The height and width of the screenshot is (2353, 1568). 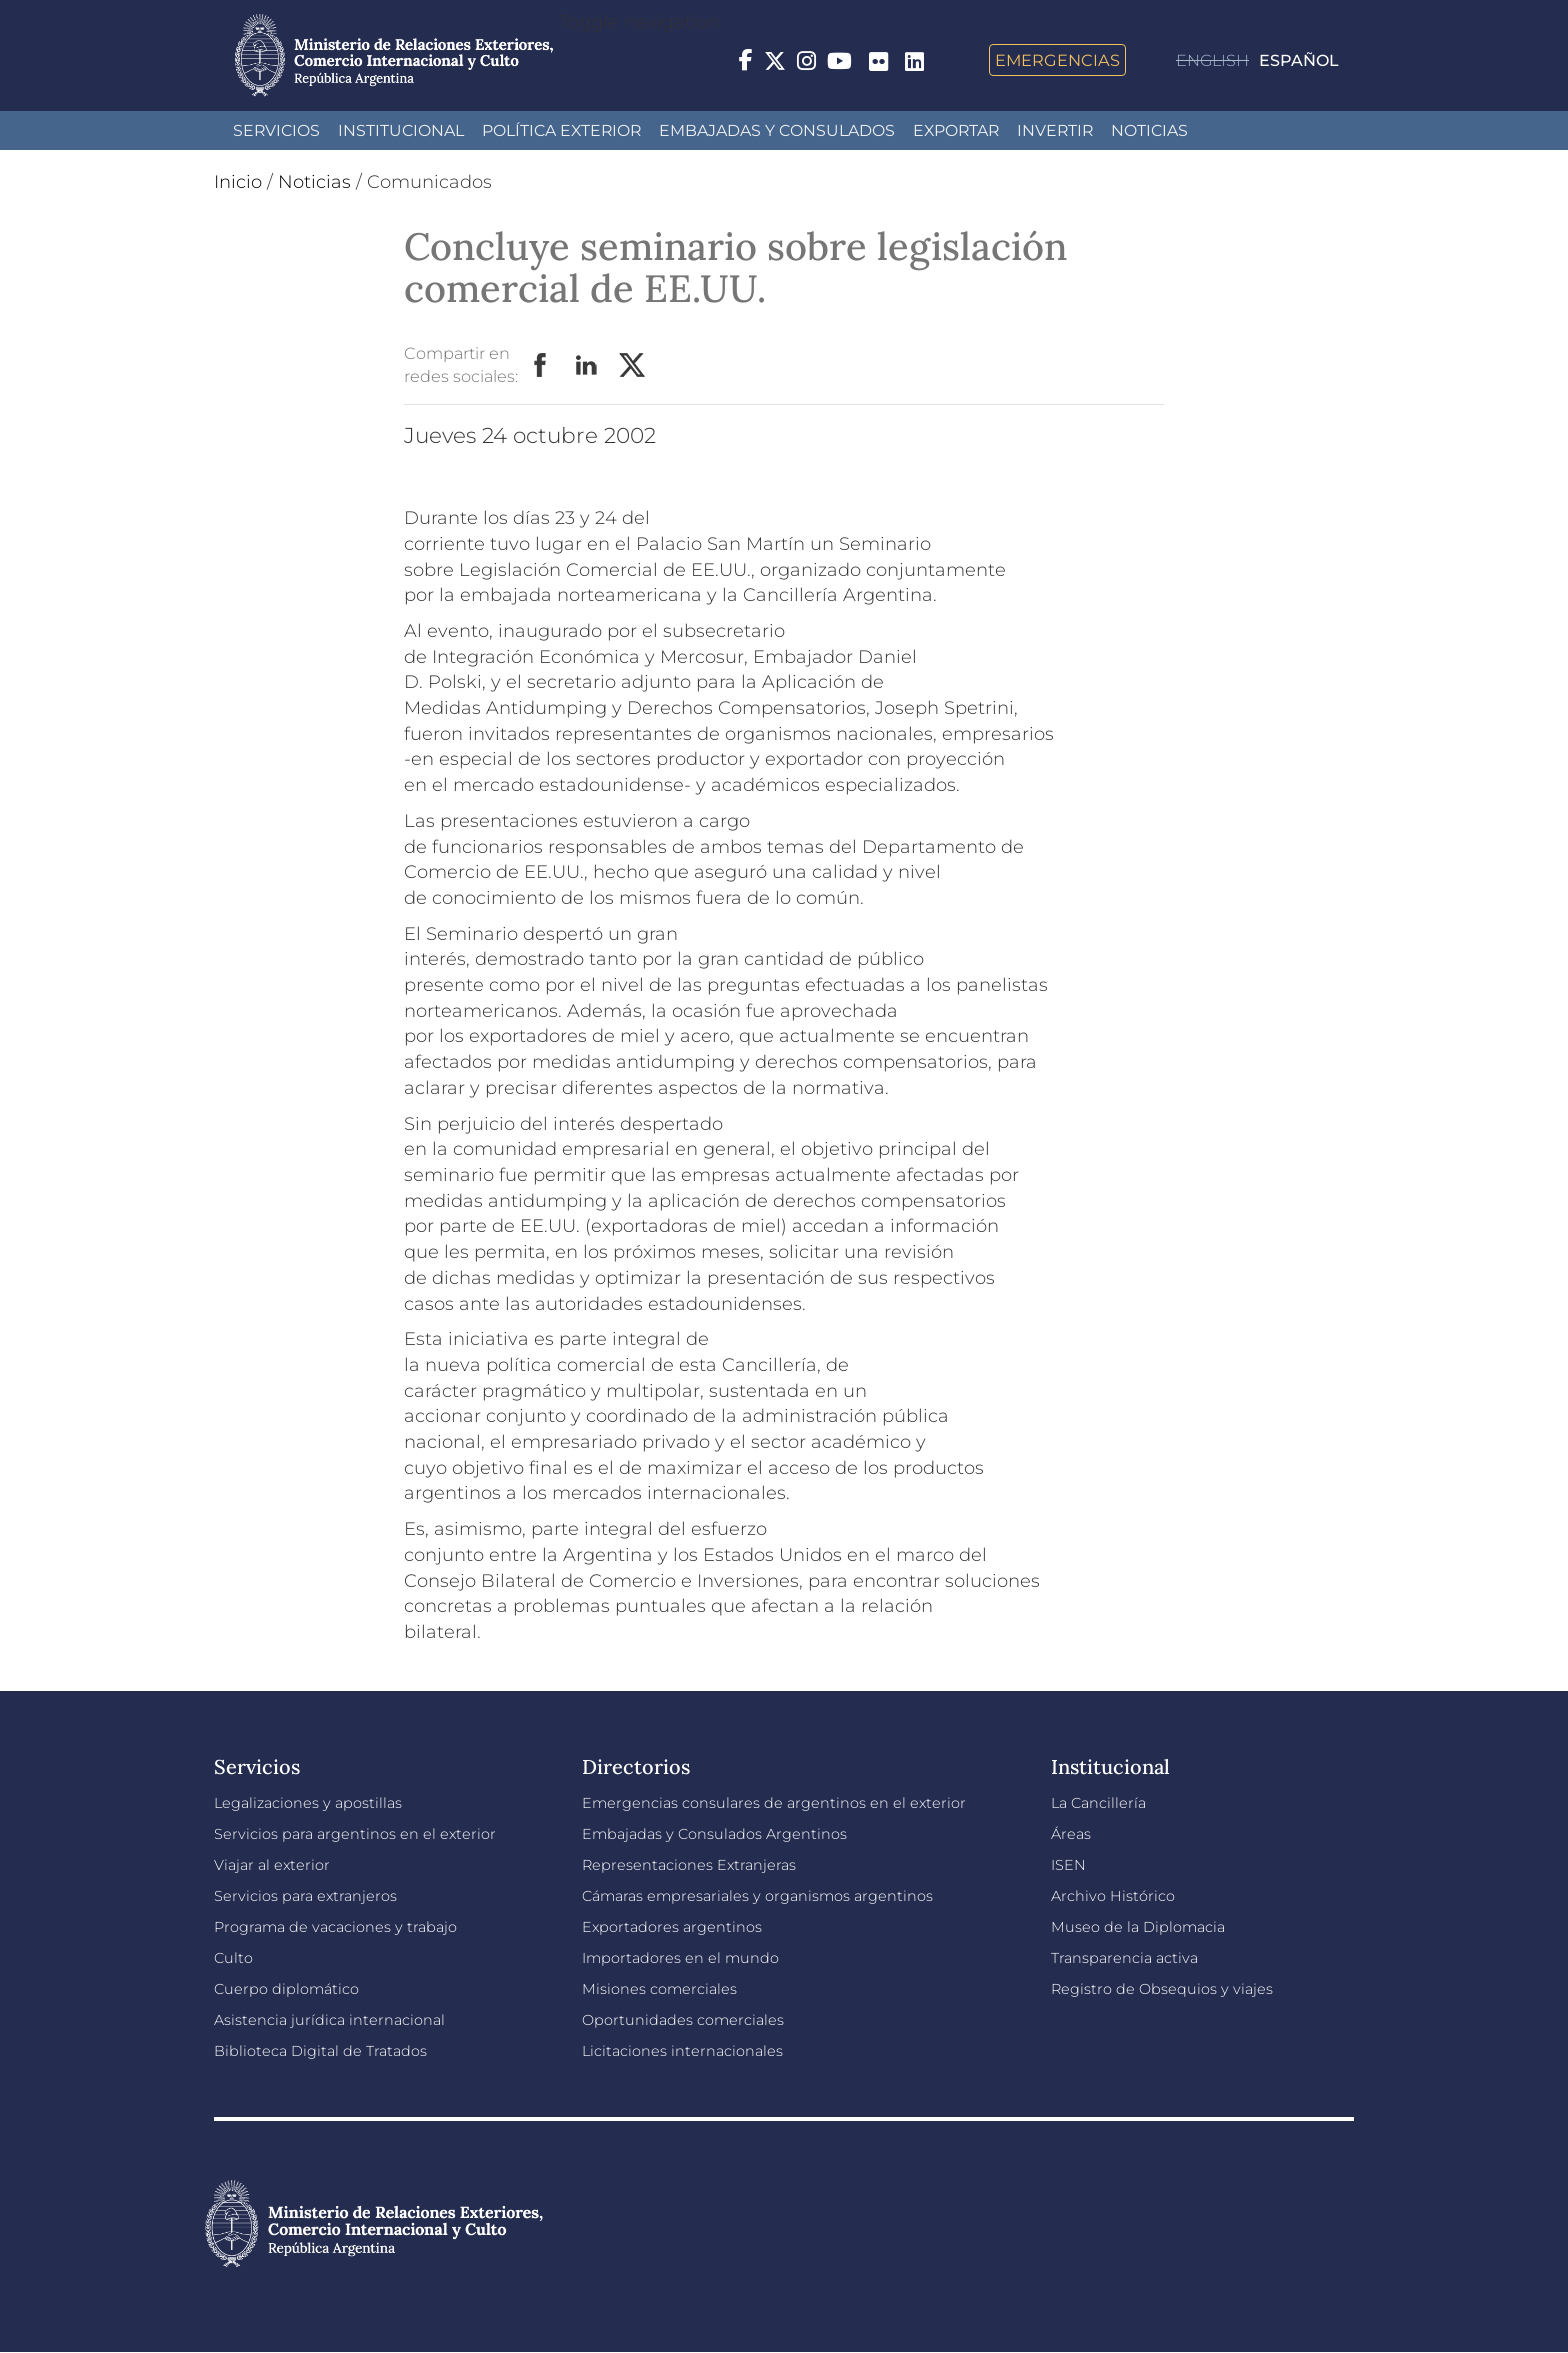 I want to click on Español, so click(x=1299, y=60).